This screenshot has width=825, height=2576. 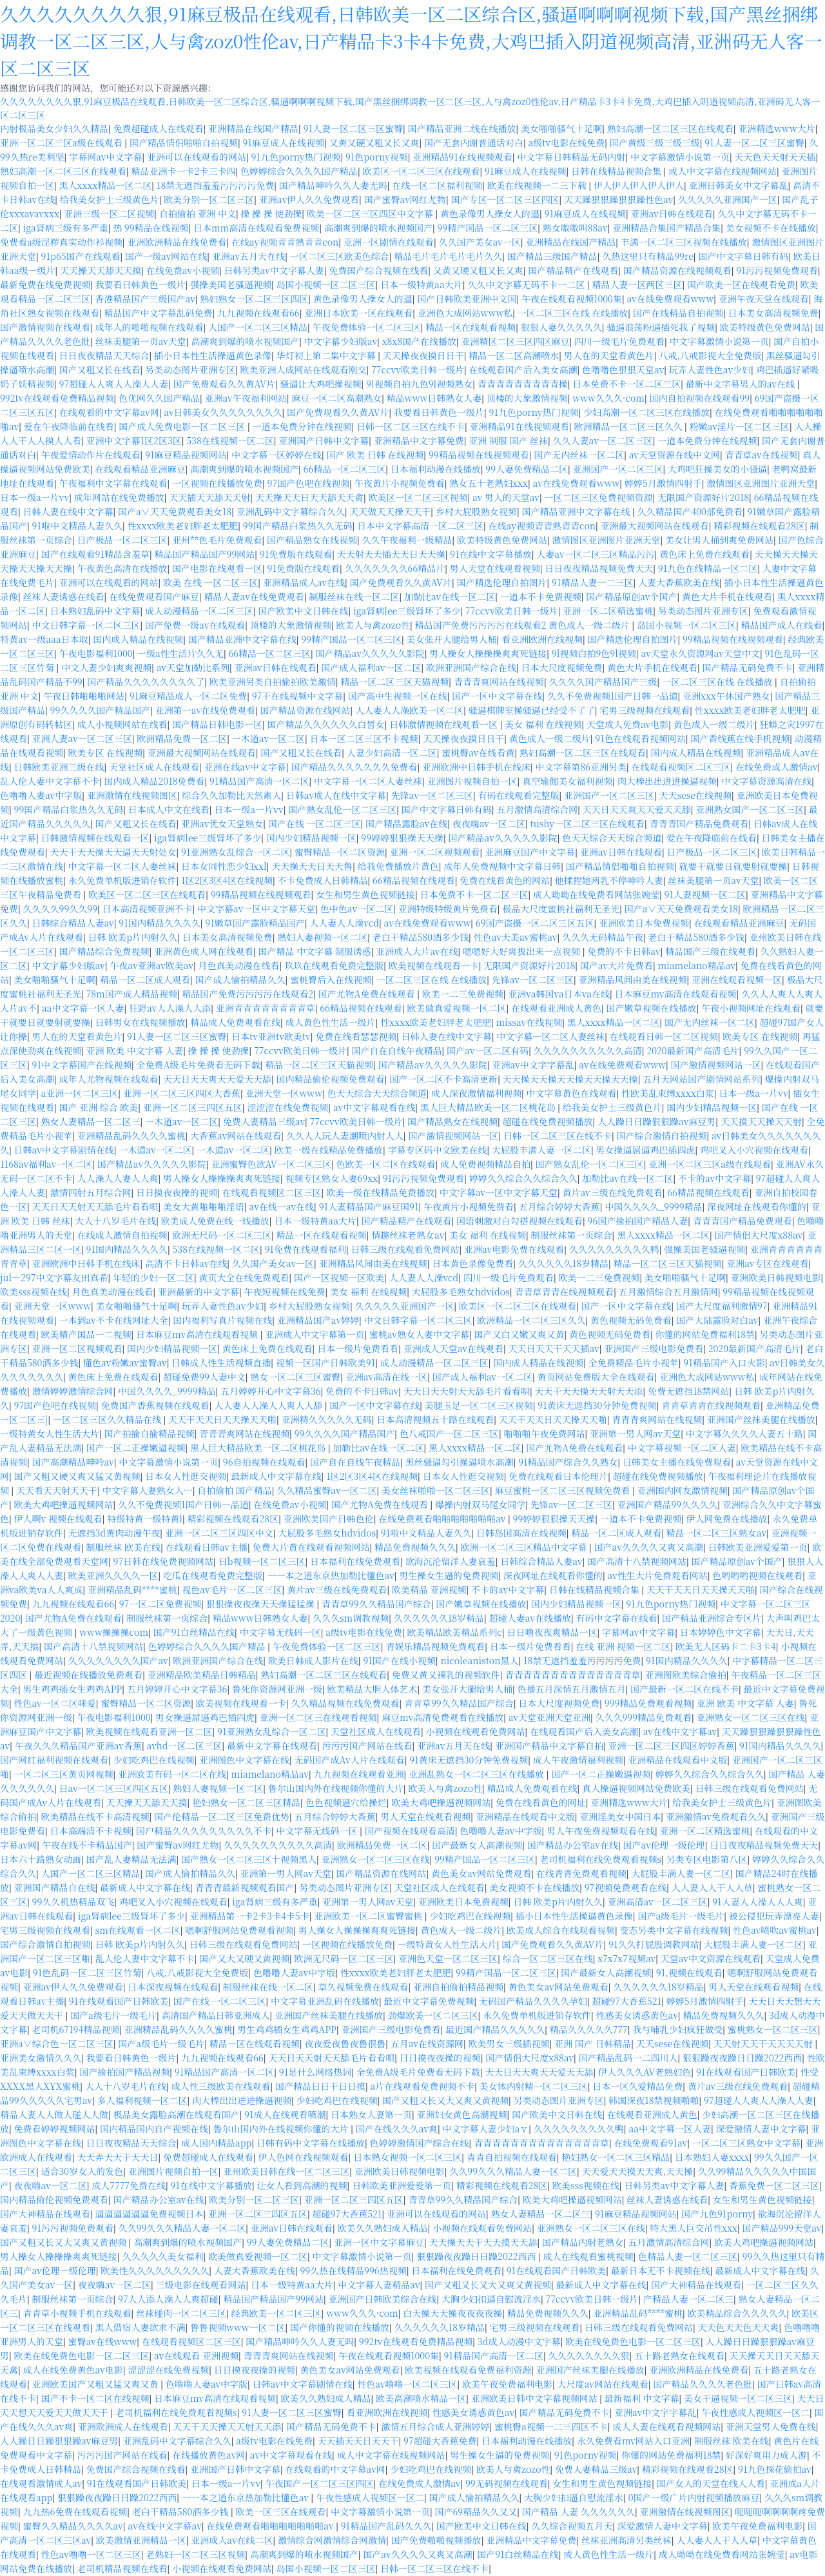 What do you see at coordinates (757, 1901) in the screenshot?
I see `91人妻人人澡人人人爽` at bounding box center [757, 1901].